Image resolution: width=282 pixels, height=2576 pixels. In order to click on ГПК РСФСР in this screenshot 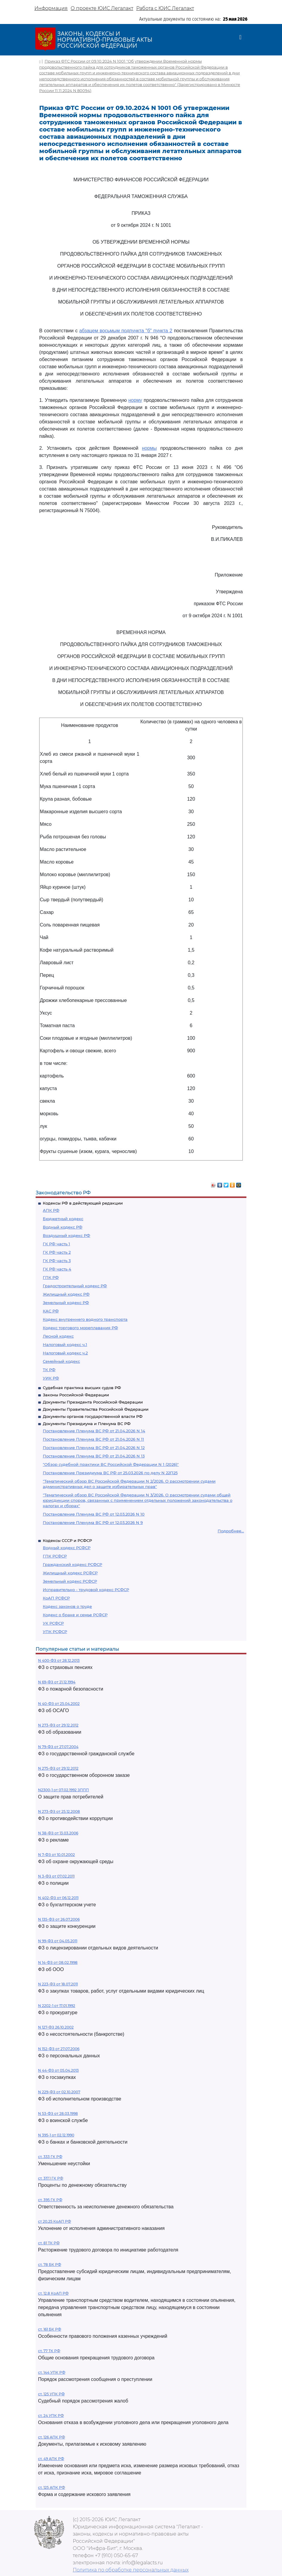, I will do `click(55, 1556)`.